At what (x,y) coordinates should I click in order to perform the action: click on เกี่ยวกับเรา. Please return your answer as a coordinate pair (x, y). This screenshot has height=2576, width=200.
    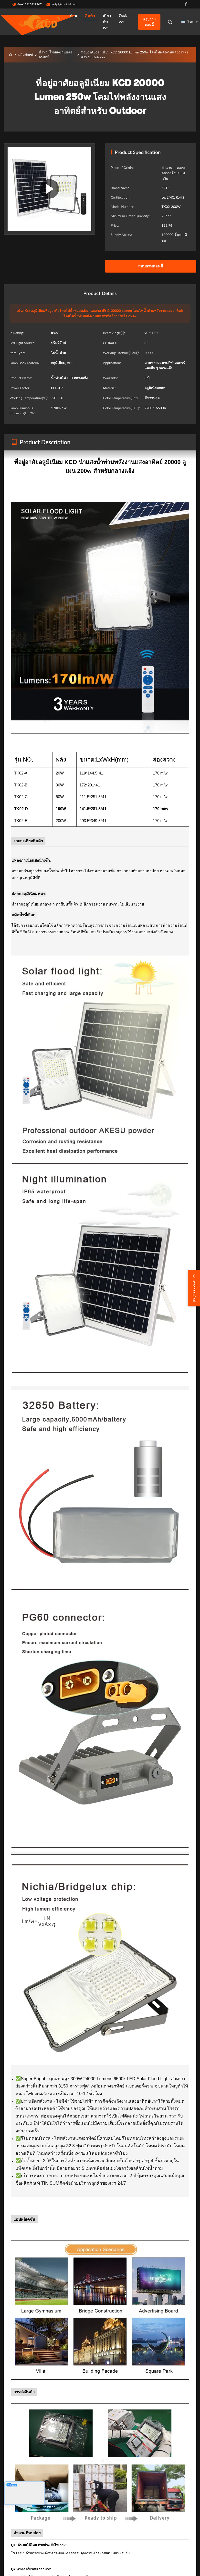
    Looking at the image, I should click on (107, 21).